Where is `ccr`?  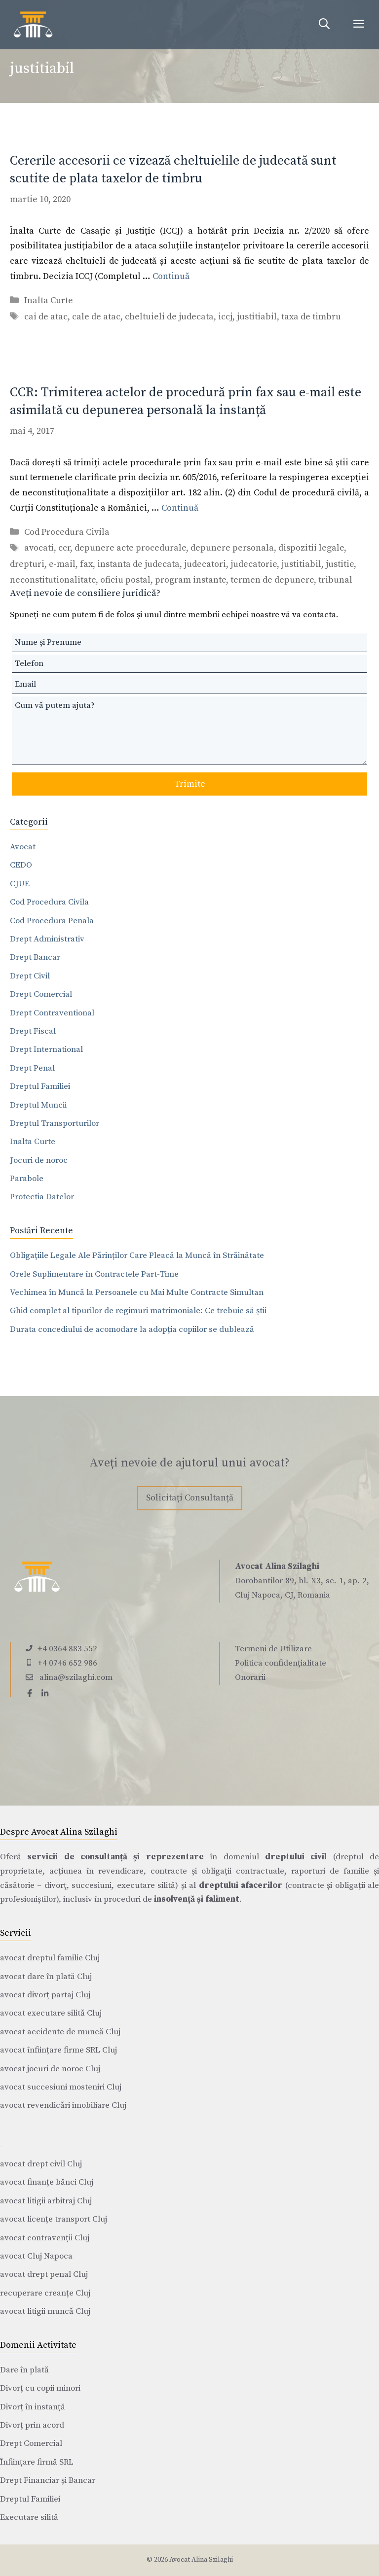 ccr is located at coordinates (64, 548).